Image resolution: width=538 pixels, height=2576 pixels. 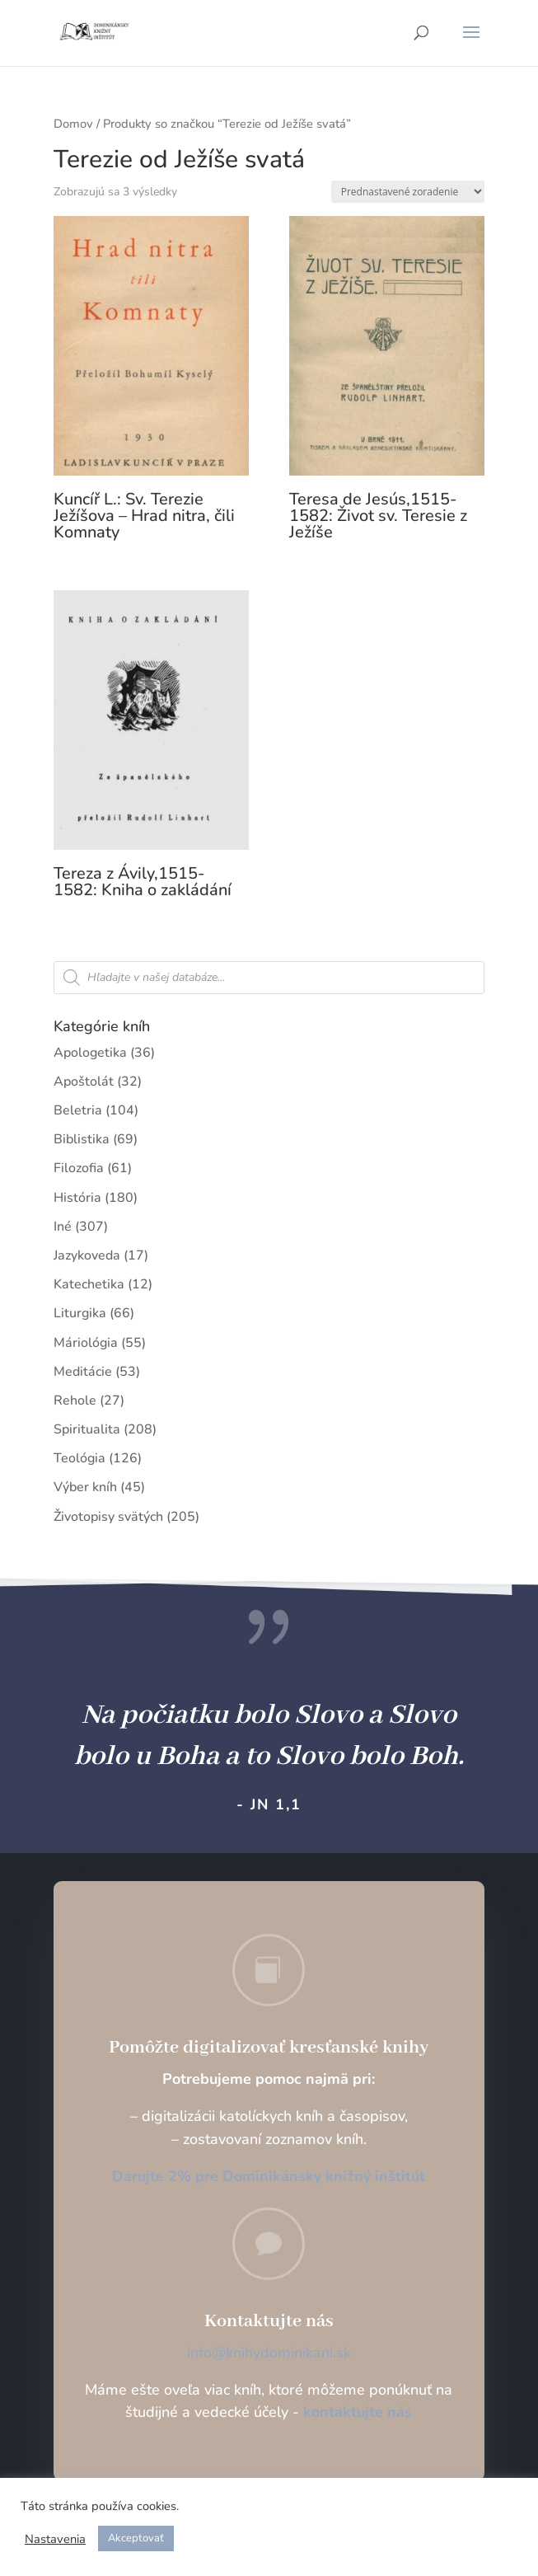 I want to click on Beletria, so click(x=78, y=1110).